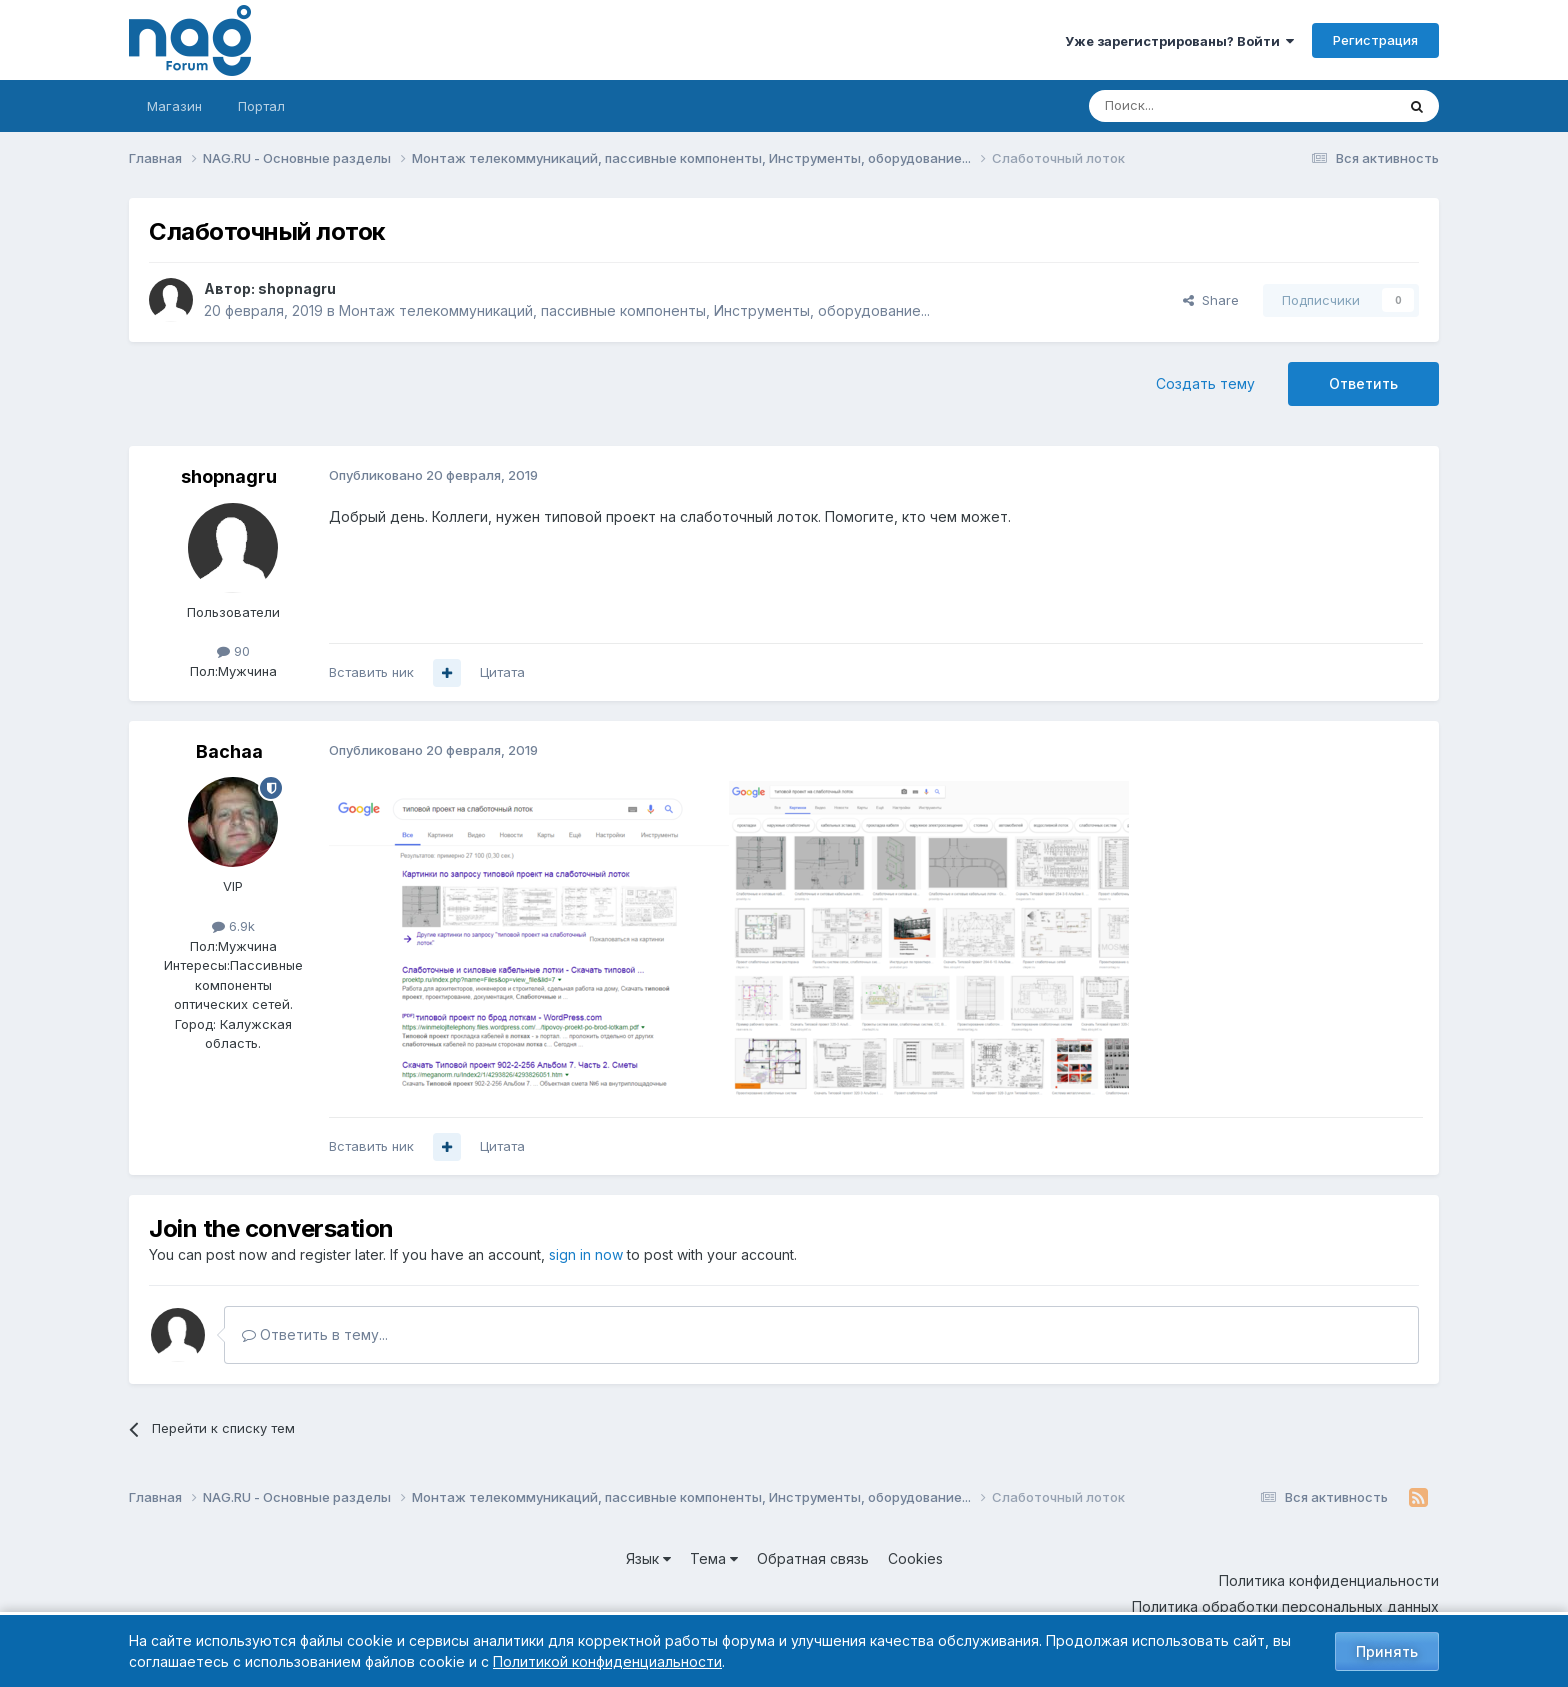  What do you see at coordinates (315, 1334) in the screenshot?
I see `Ответить в тему...` at bounding box center [315, 1334].